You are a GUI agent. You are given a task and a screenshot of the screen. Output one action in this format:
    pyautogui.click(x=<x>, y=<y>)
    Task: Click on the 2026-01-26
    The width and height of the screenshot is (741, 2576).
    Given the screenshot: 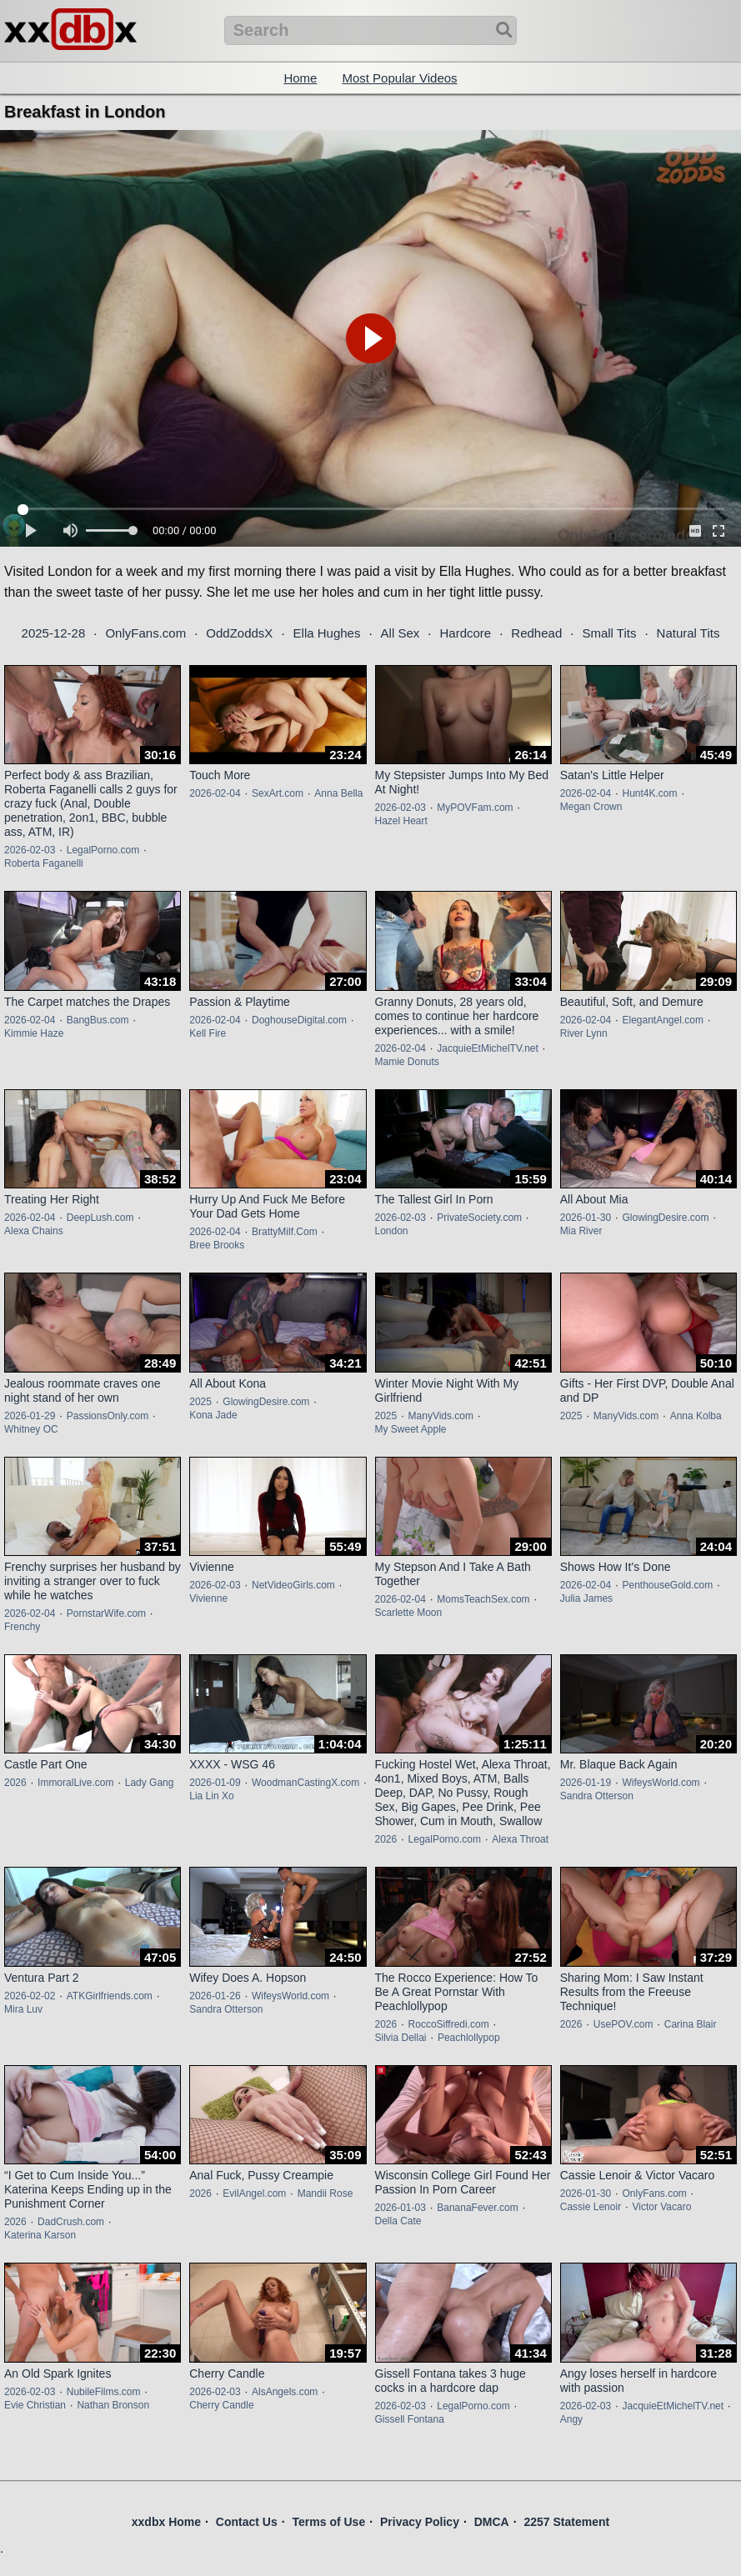 What is the action you would take?
    pyautogui.click(x=214, y=1996)
    